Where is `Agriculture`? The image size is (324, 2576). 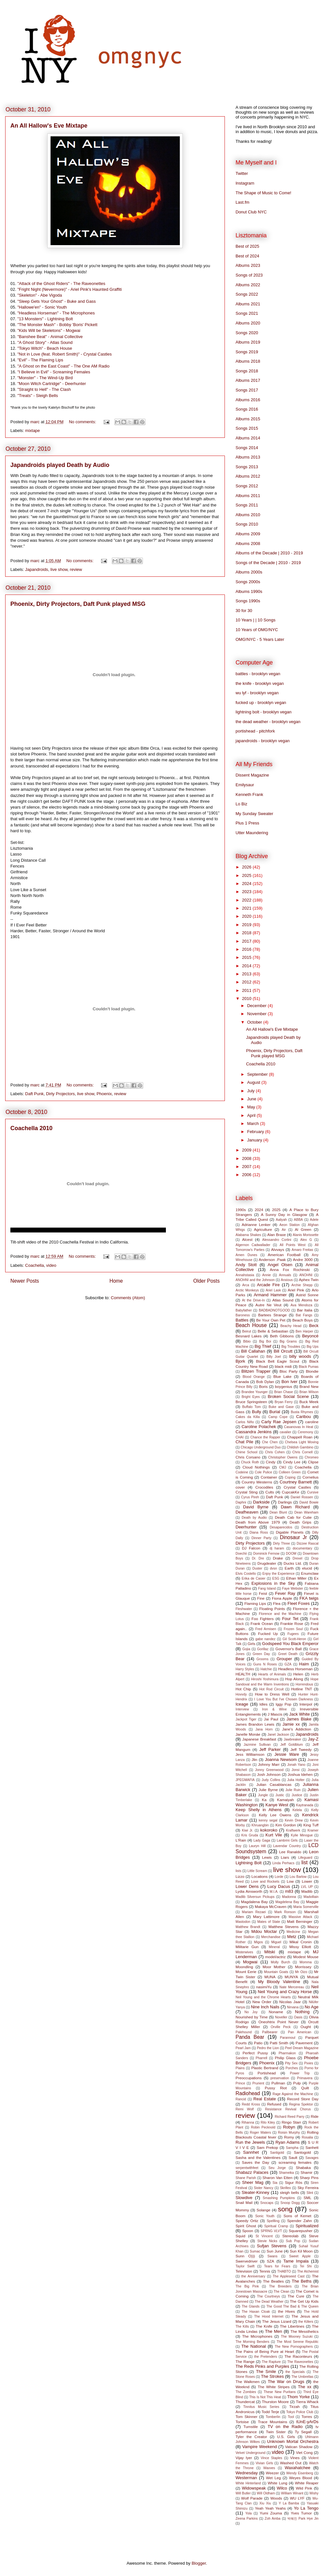
Agriculture is located at coordinates (263, 1229).